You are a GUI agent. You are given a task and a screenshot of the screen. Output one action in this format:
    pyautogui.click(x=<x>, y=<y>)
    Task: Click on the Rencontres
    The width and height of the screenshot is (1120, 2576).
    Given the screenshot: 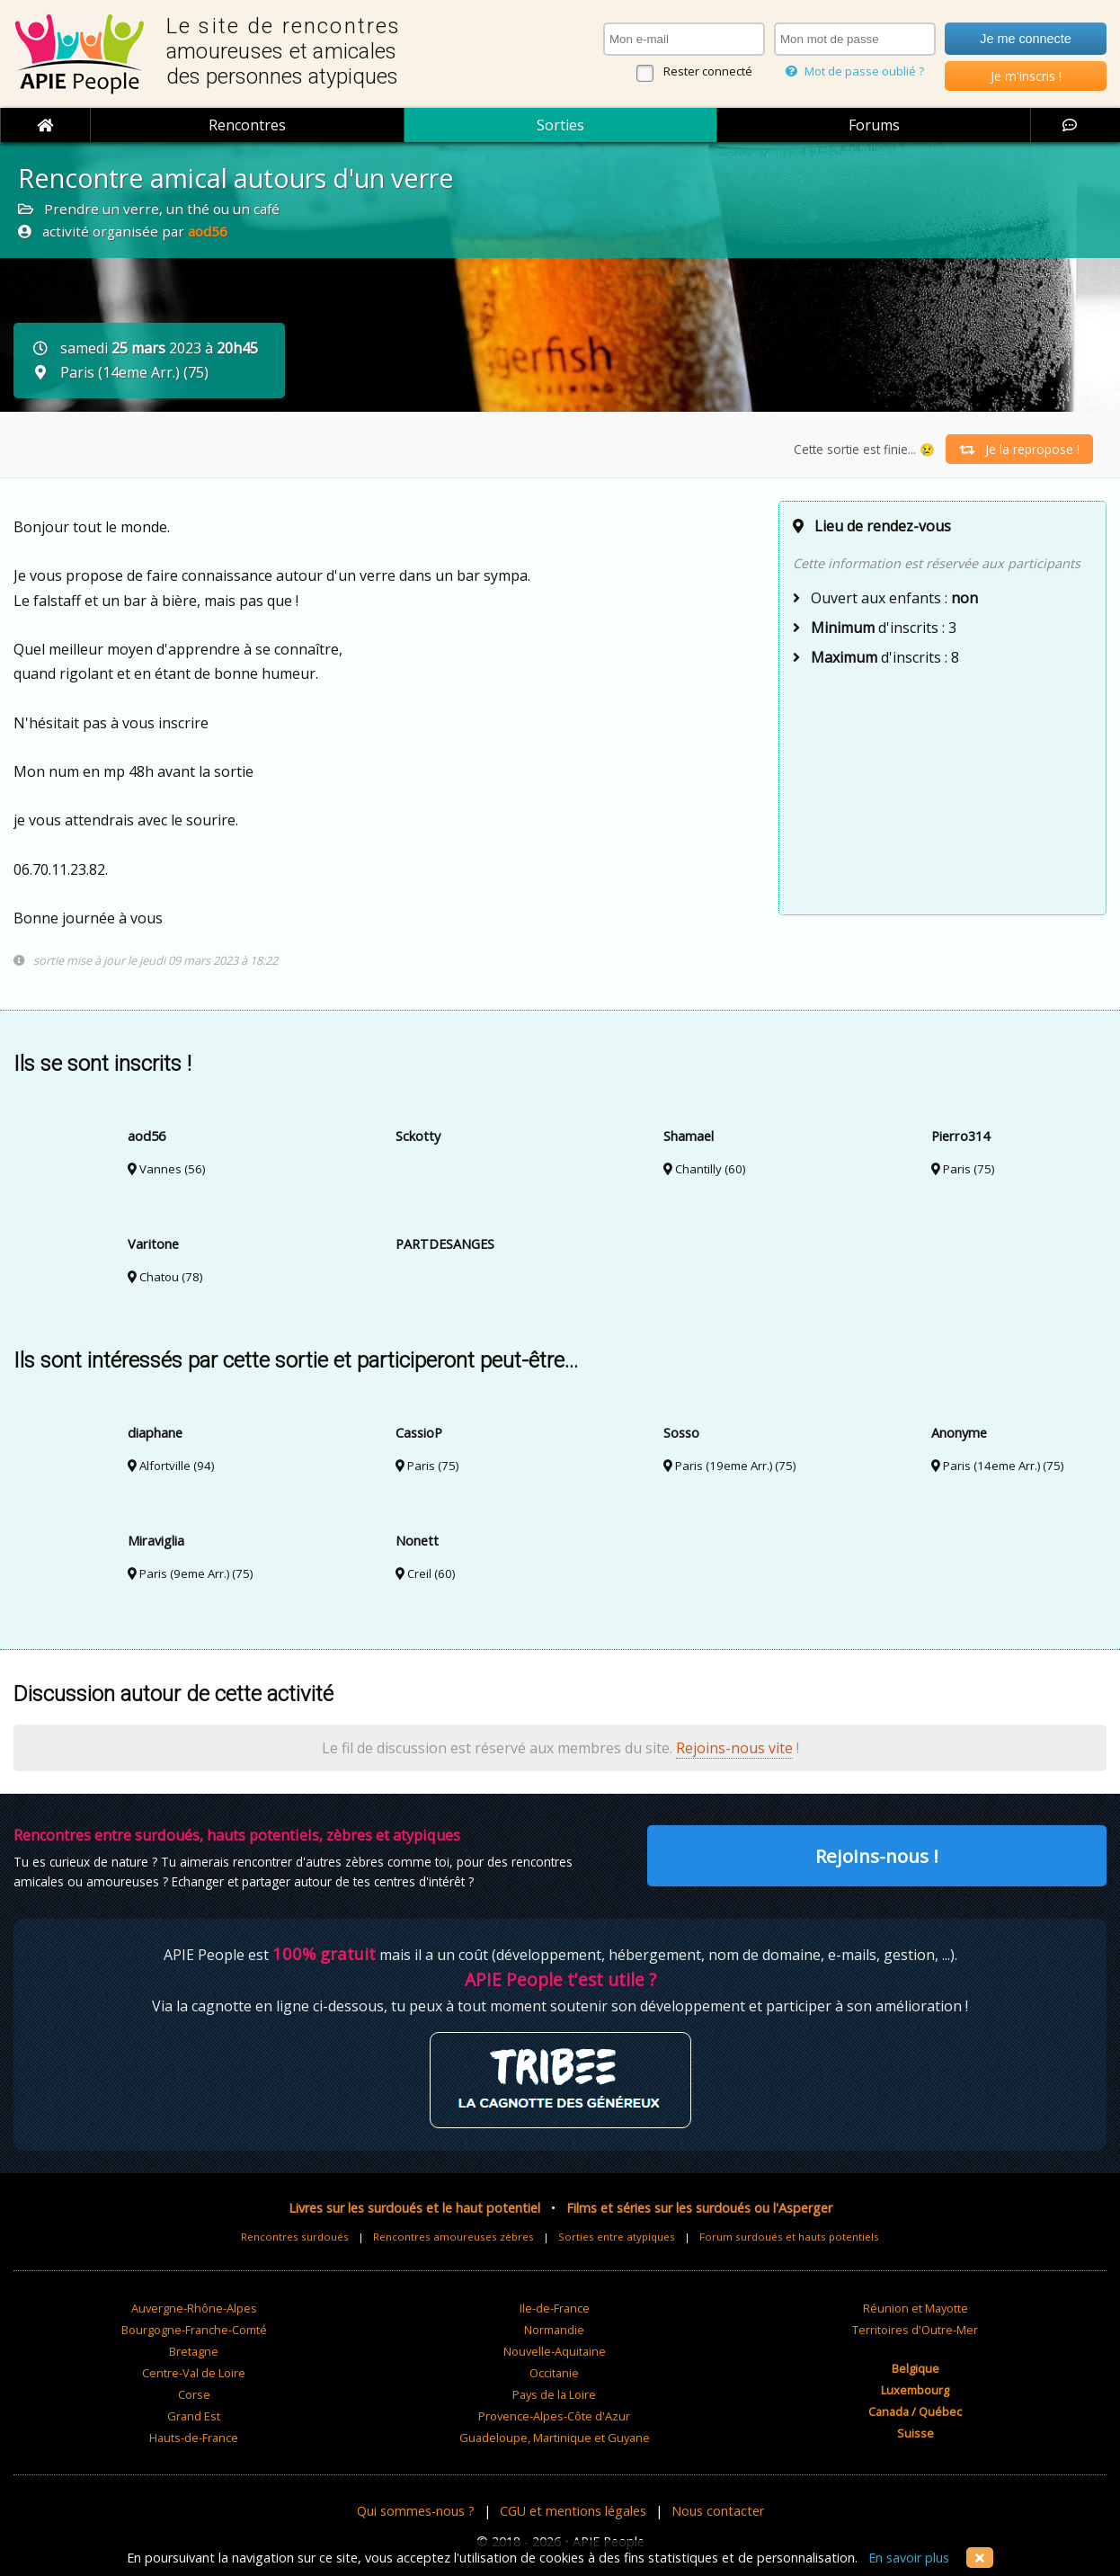 What is the action you would take?
    pyautogui.click(x=247, y=125)
    